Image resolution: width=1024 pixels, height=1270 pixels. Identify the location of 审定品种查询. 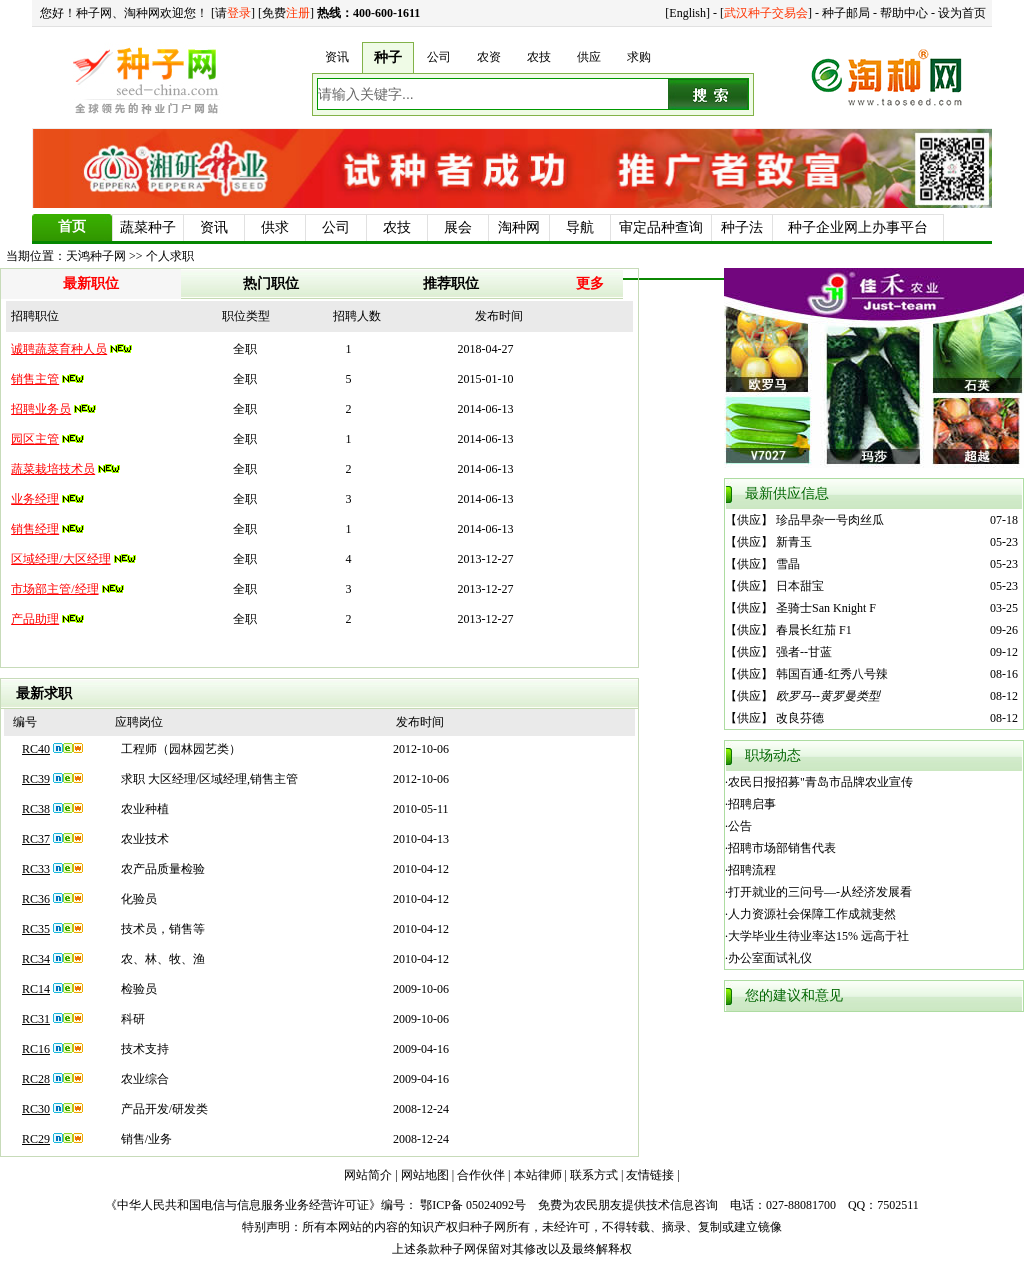
(661, 227).